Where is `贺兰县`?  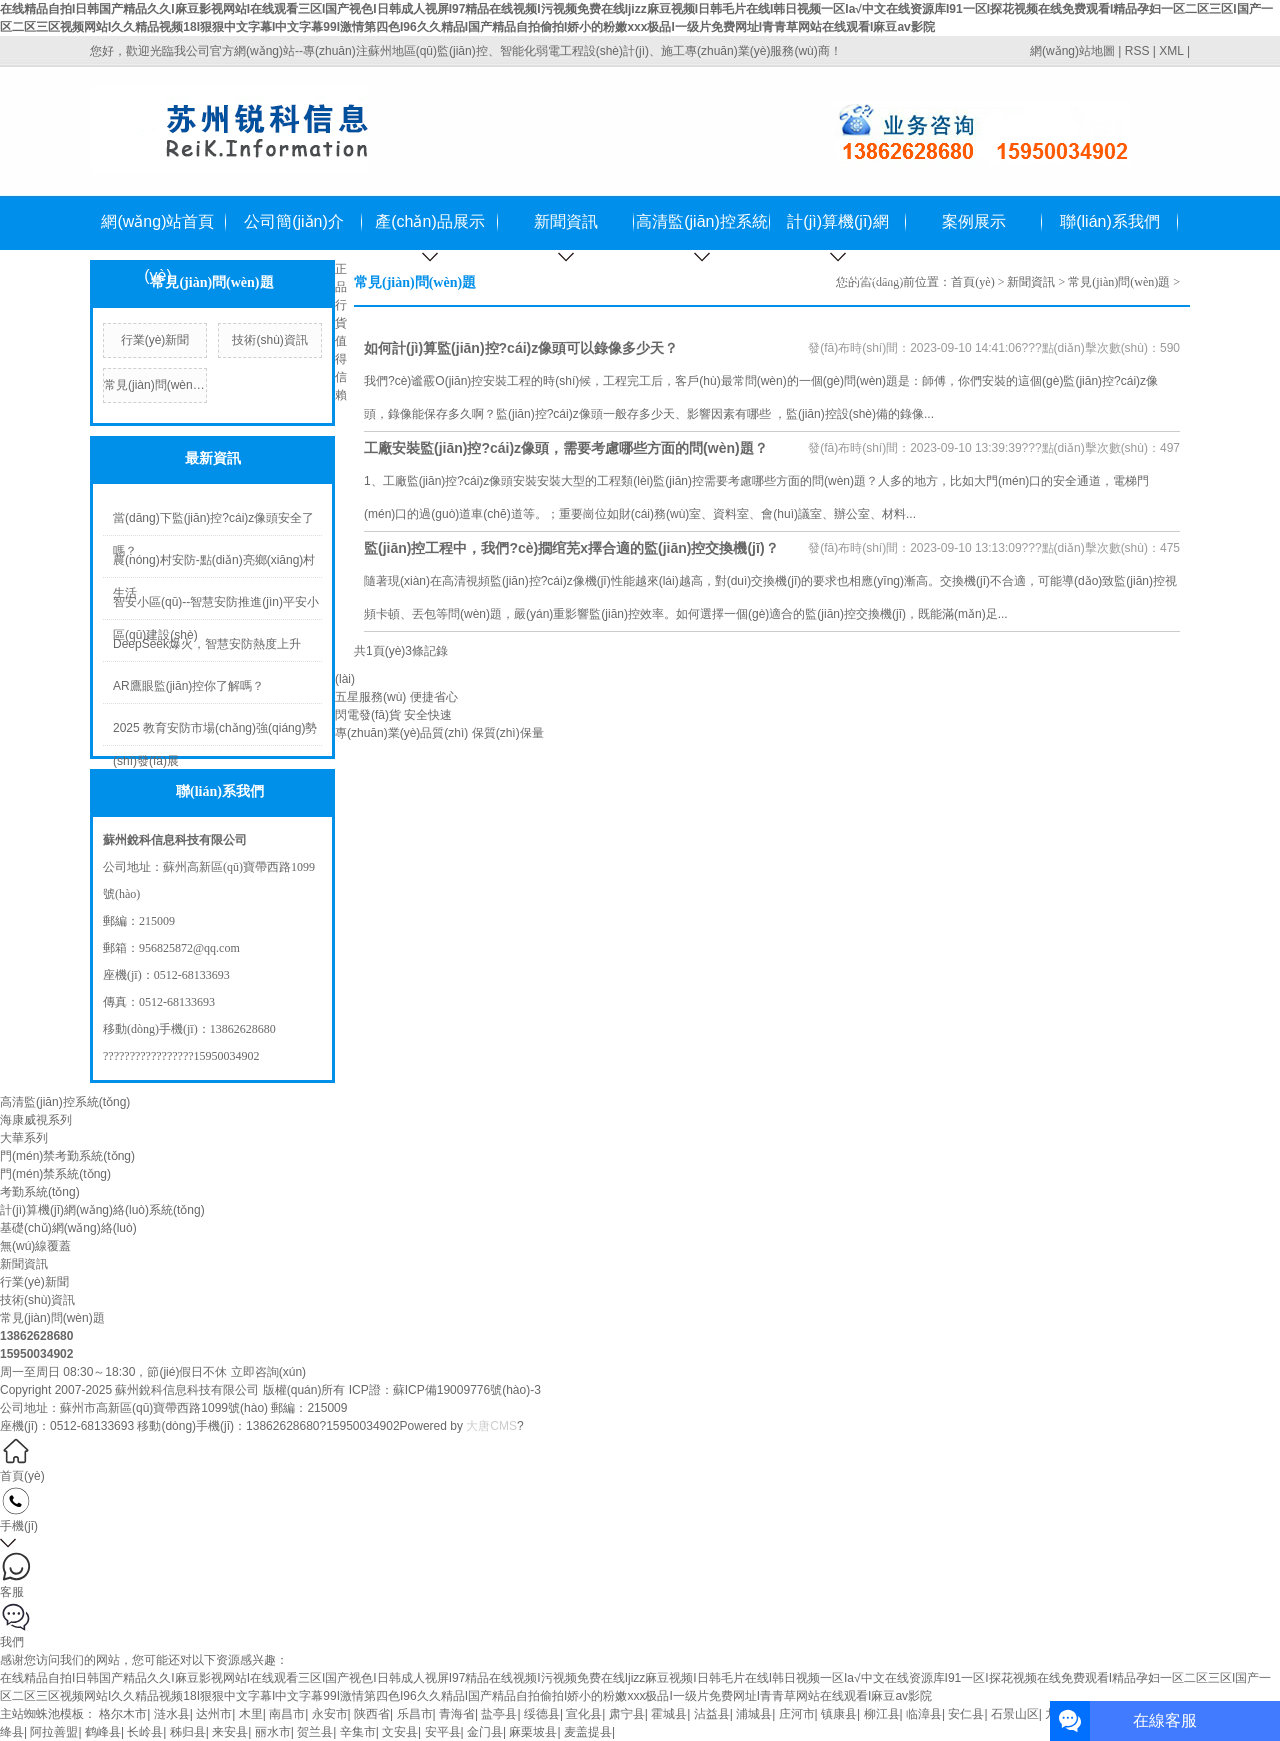 贺兰县 is located at coordinates (315, 1732).